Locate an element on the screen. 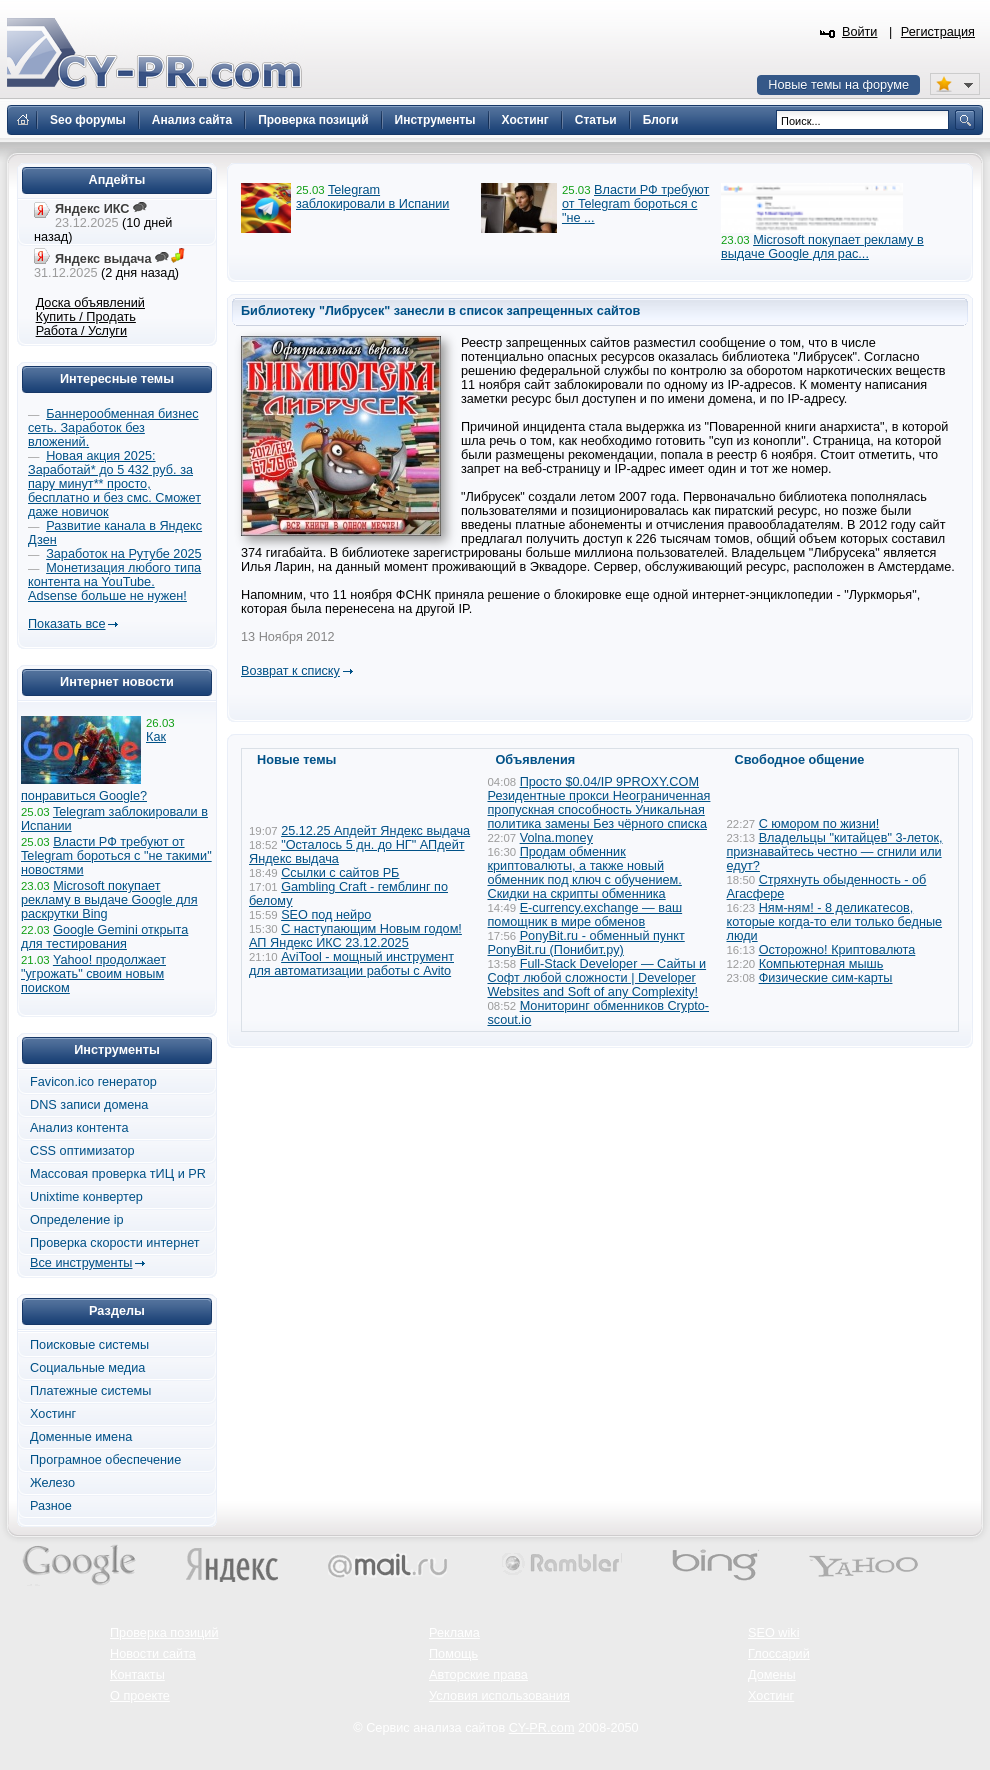 This screenshot has height=1770, width=990. Ням-ням! - 8 деликатесов, которые когда-то ели только бедные люди is located at coordinates (835, 922).